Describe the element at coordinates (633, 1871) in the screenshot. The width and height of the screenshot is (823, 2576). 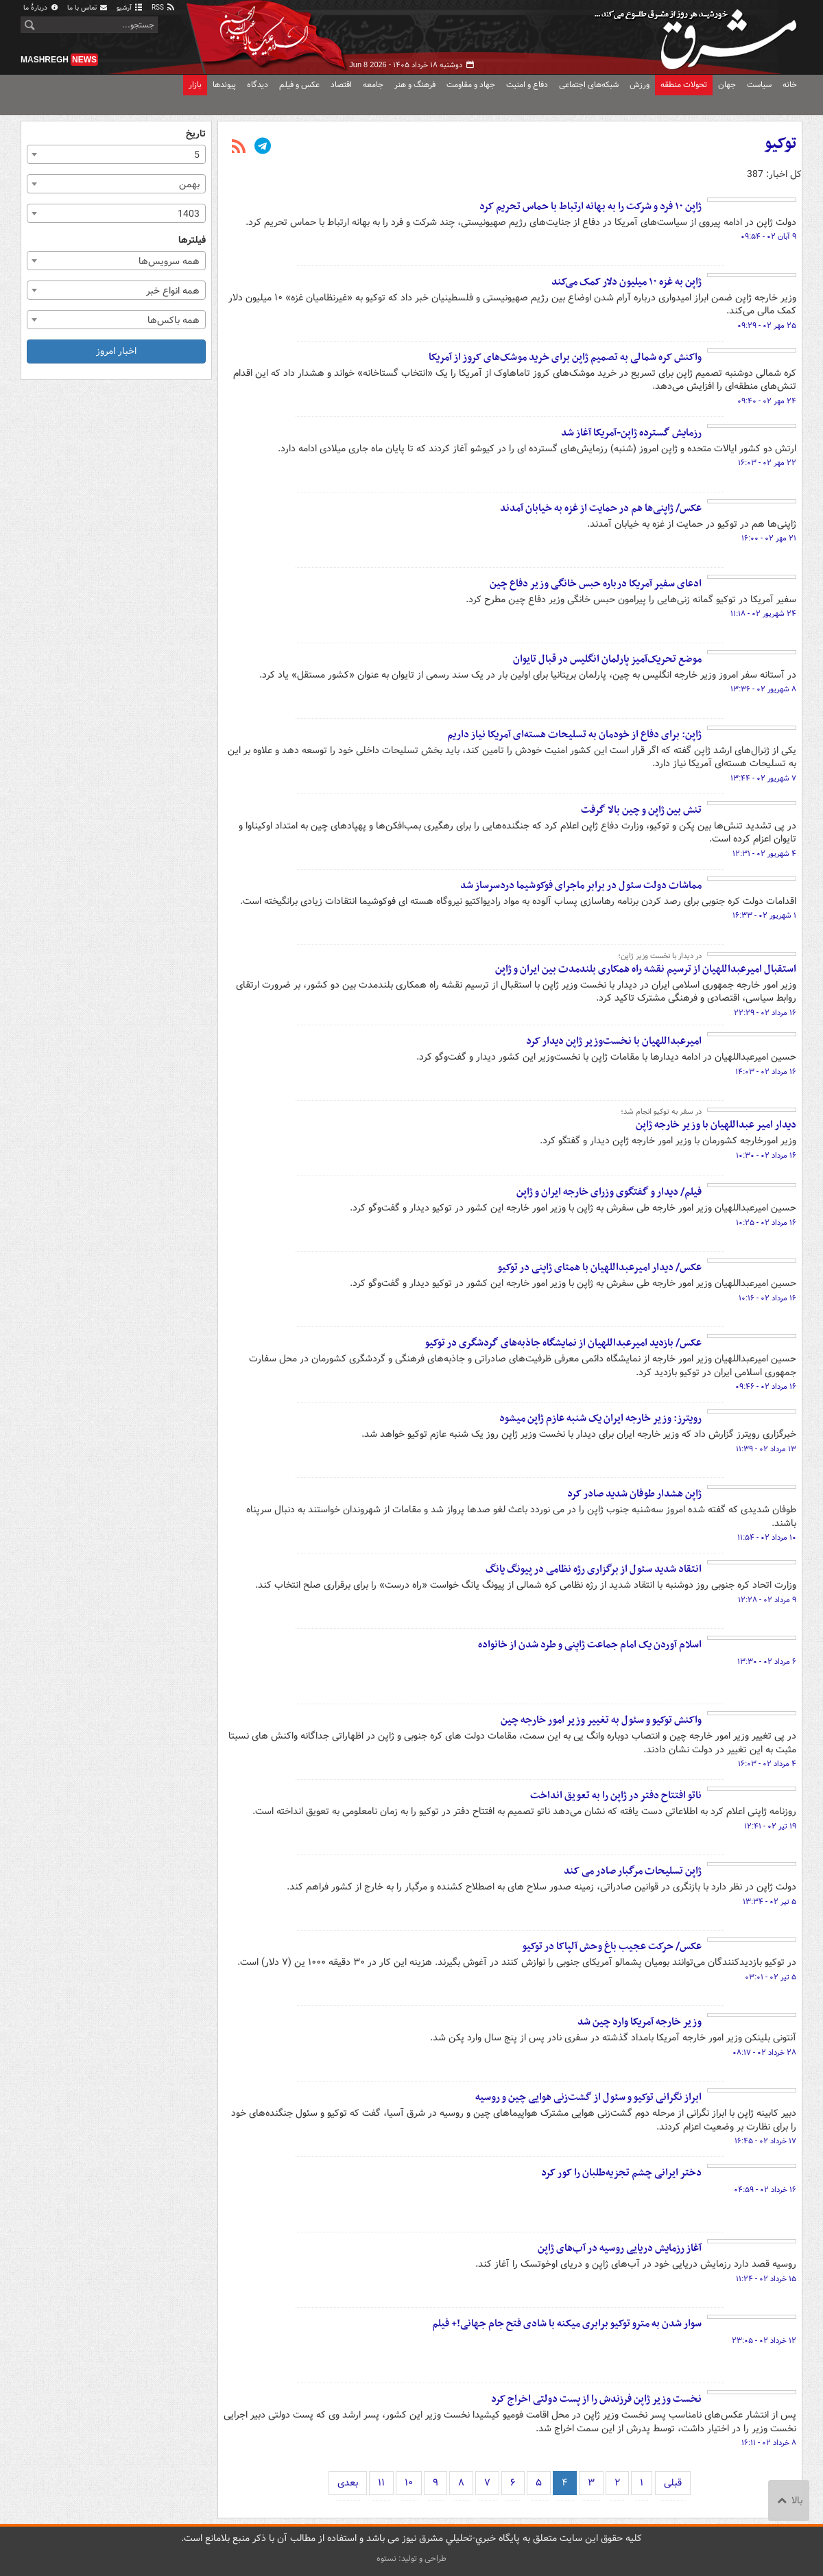
I see `ژاپن تسلیحات مرگبار صادر می کند` at that location.